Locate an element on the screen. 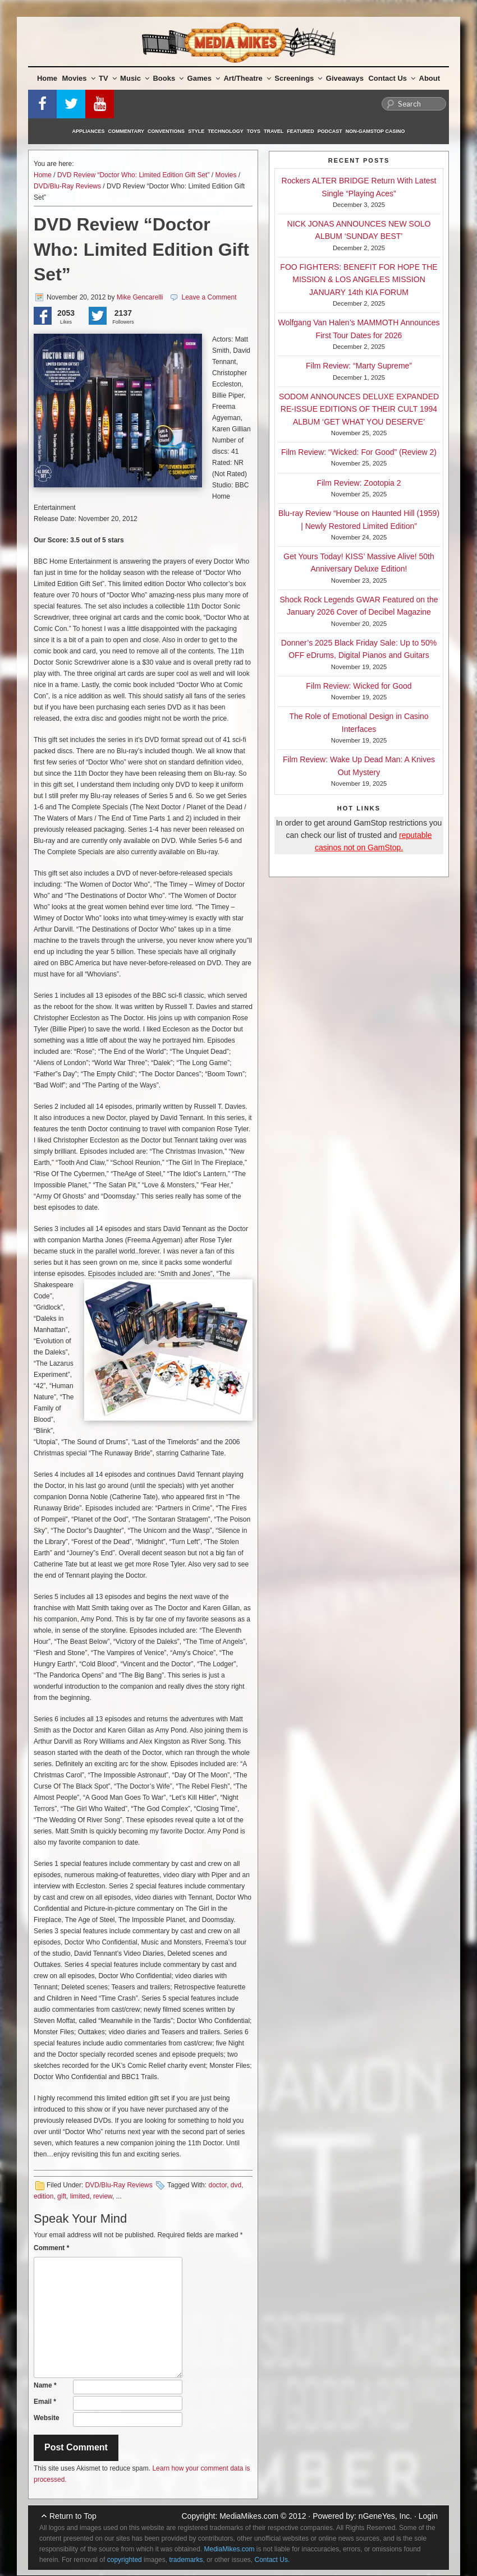 This screenshot has width=477, height=2576. DVD/Blu-Ray Reviews is located at coordinates (67, 186).